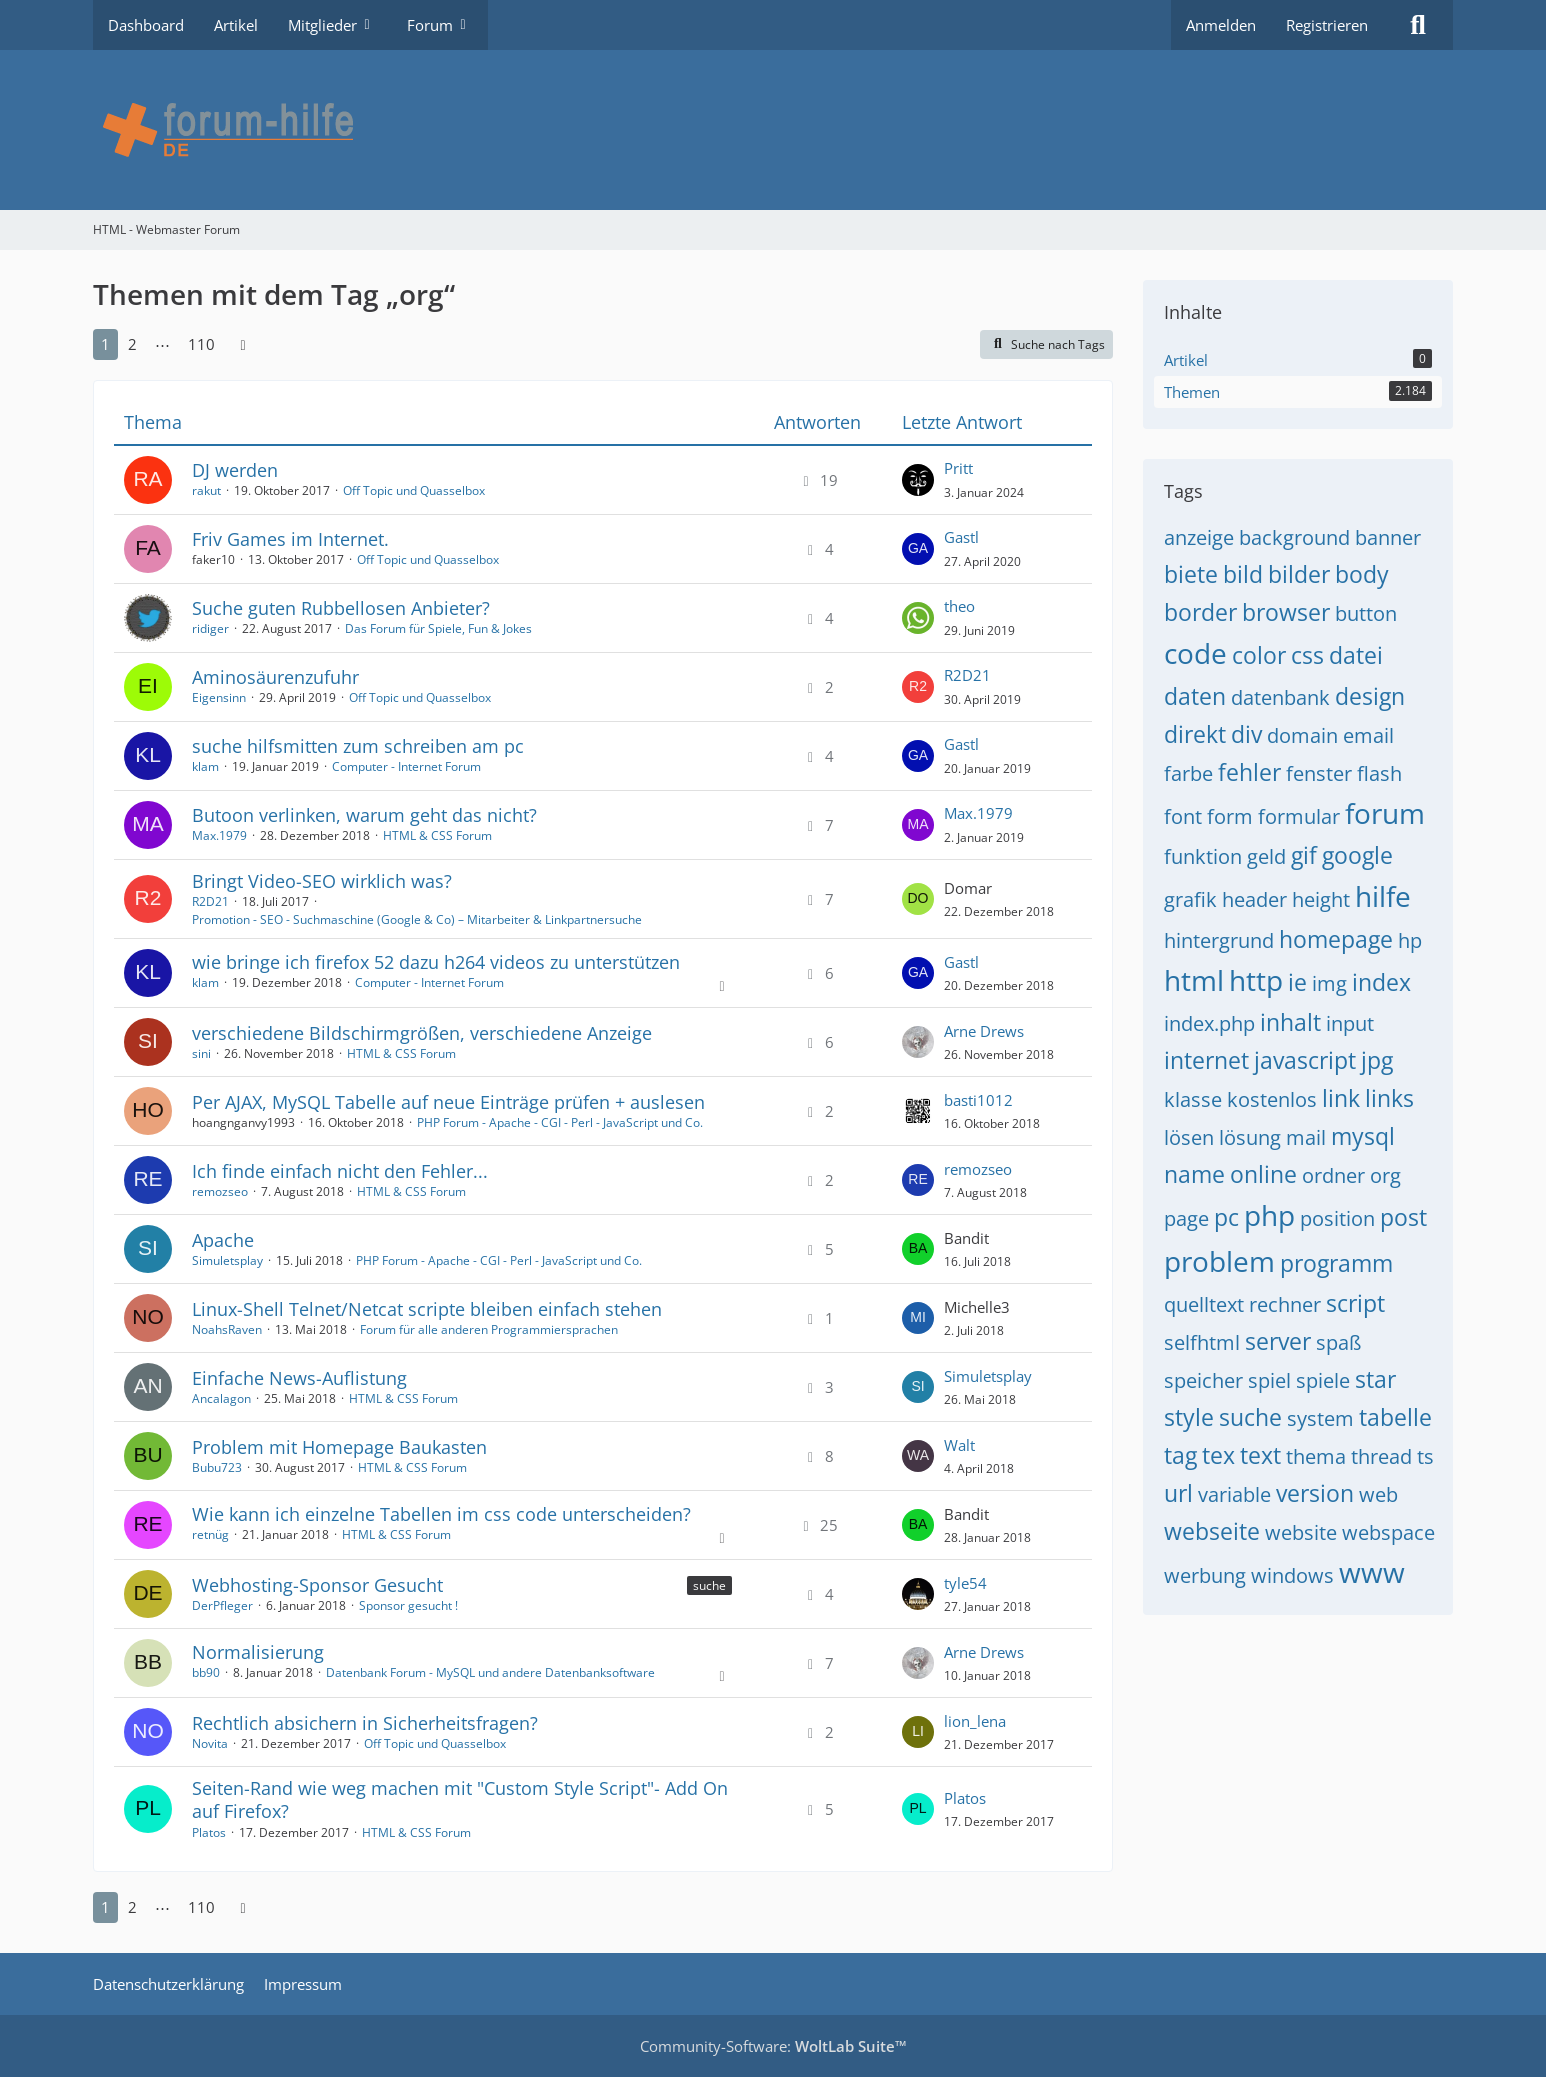 The image size is (1546, 2077). What do you see at coordinates (1249, 772) in the screenshot?
I see `fehler` at bounding box center [1249, 772].